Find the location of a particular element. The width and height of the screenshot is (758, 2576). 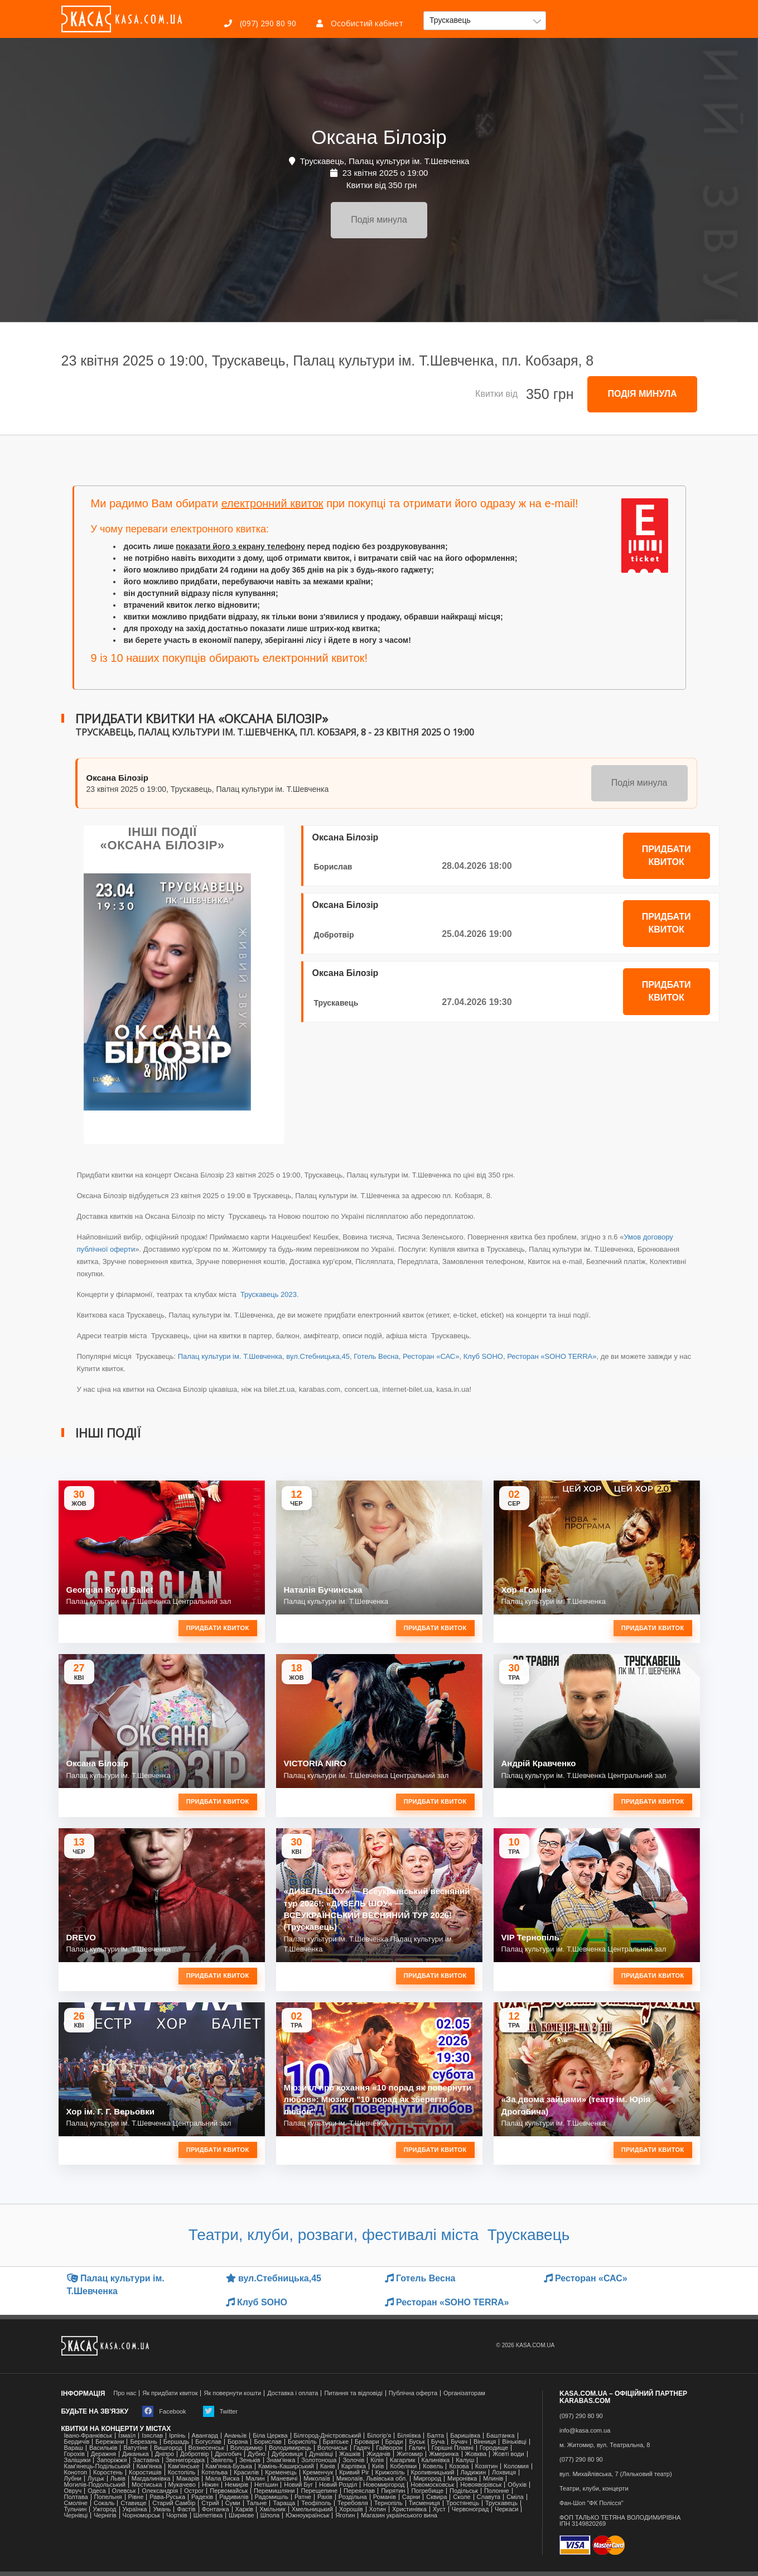

вул. Михайлівська, 7 (Ляльковий театр) is located at coordinates (615, 2474).